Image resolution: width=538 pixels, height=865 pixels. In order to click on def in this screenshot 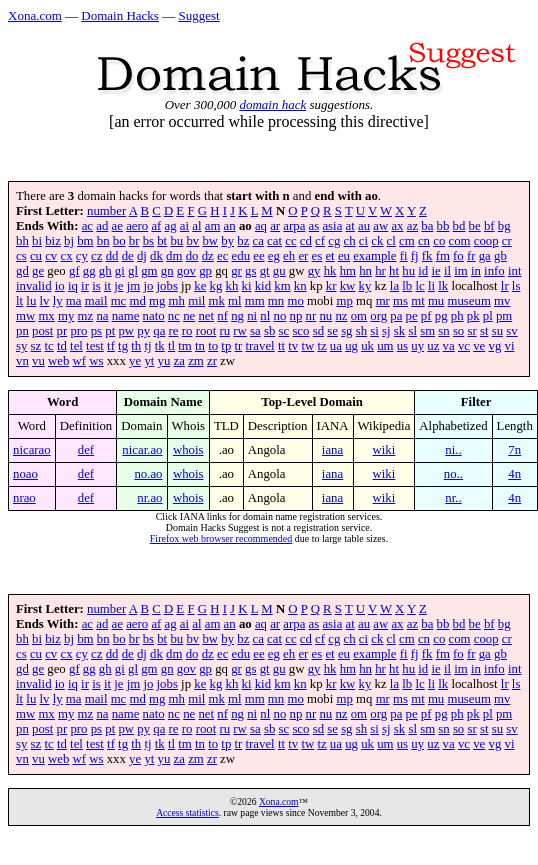, I will do `click(86, 450)`.